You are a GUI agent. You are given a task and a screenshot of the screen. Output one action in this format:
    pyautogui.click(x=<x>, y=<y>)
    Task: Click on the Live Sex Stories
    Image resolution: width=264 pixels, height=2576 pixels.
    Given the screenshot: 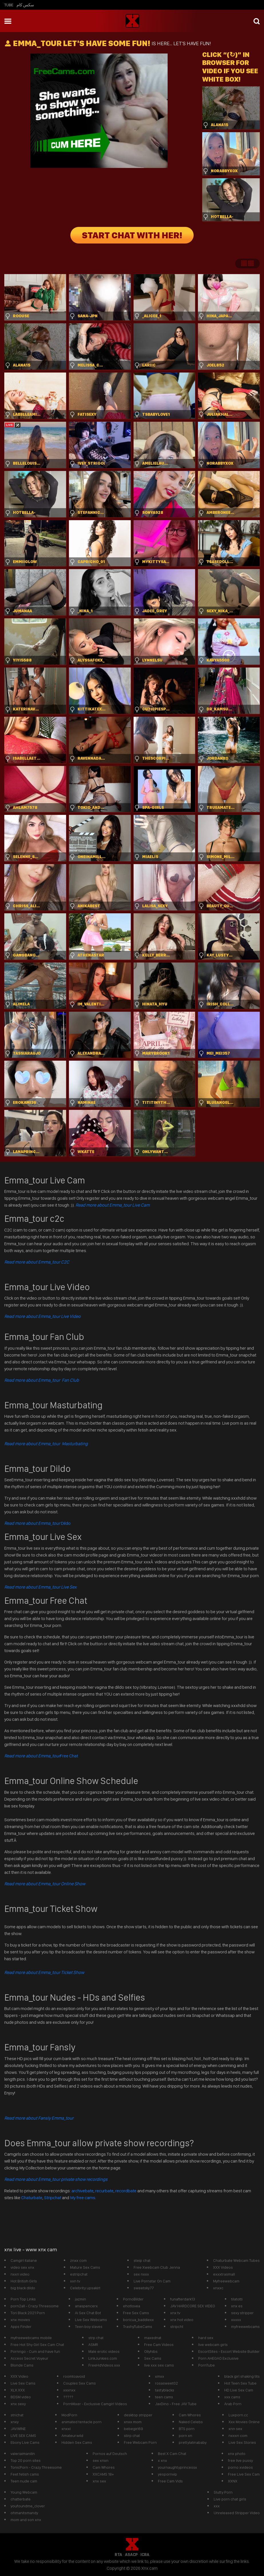 What is the action you would take?
    pyautogui.click(x=242, y=2442)
    